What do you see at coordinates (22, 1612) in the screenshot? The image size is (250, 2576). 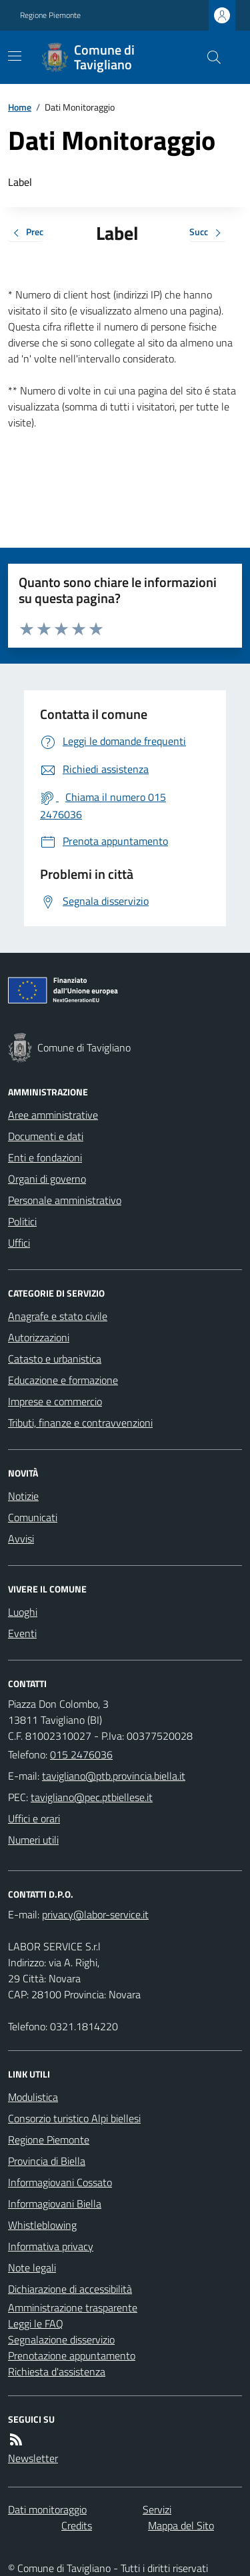 I see `Luoghi` at bounding box center [22, 1612].